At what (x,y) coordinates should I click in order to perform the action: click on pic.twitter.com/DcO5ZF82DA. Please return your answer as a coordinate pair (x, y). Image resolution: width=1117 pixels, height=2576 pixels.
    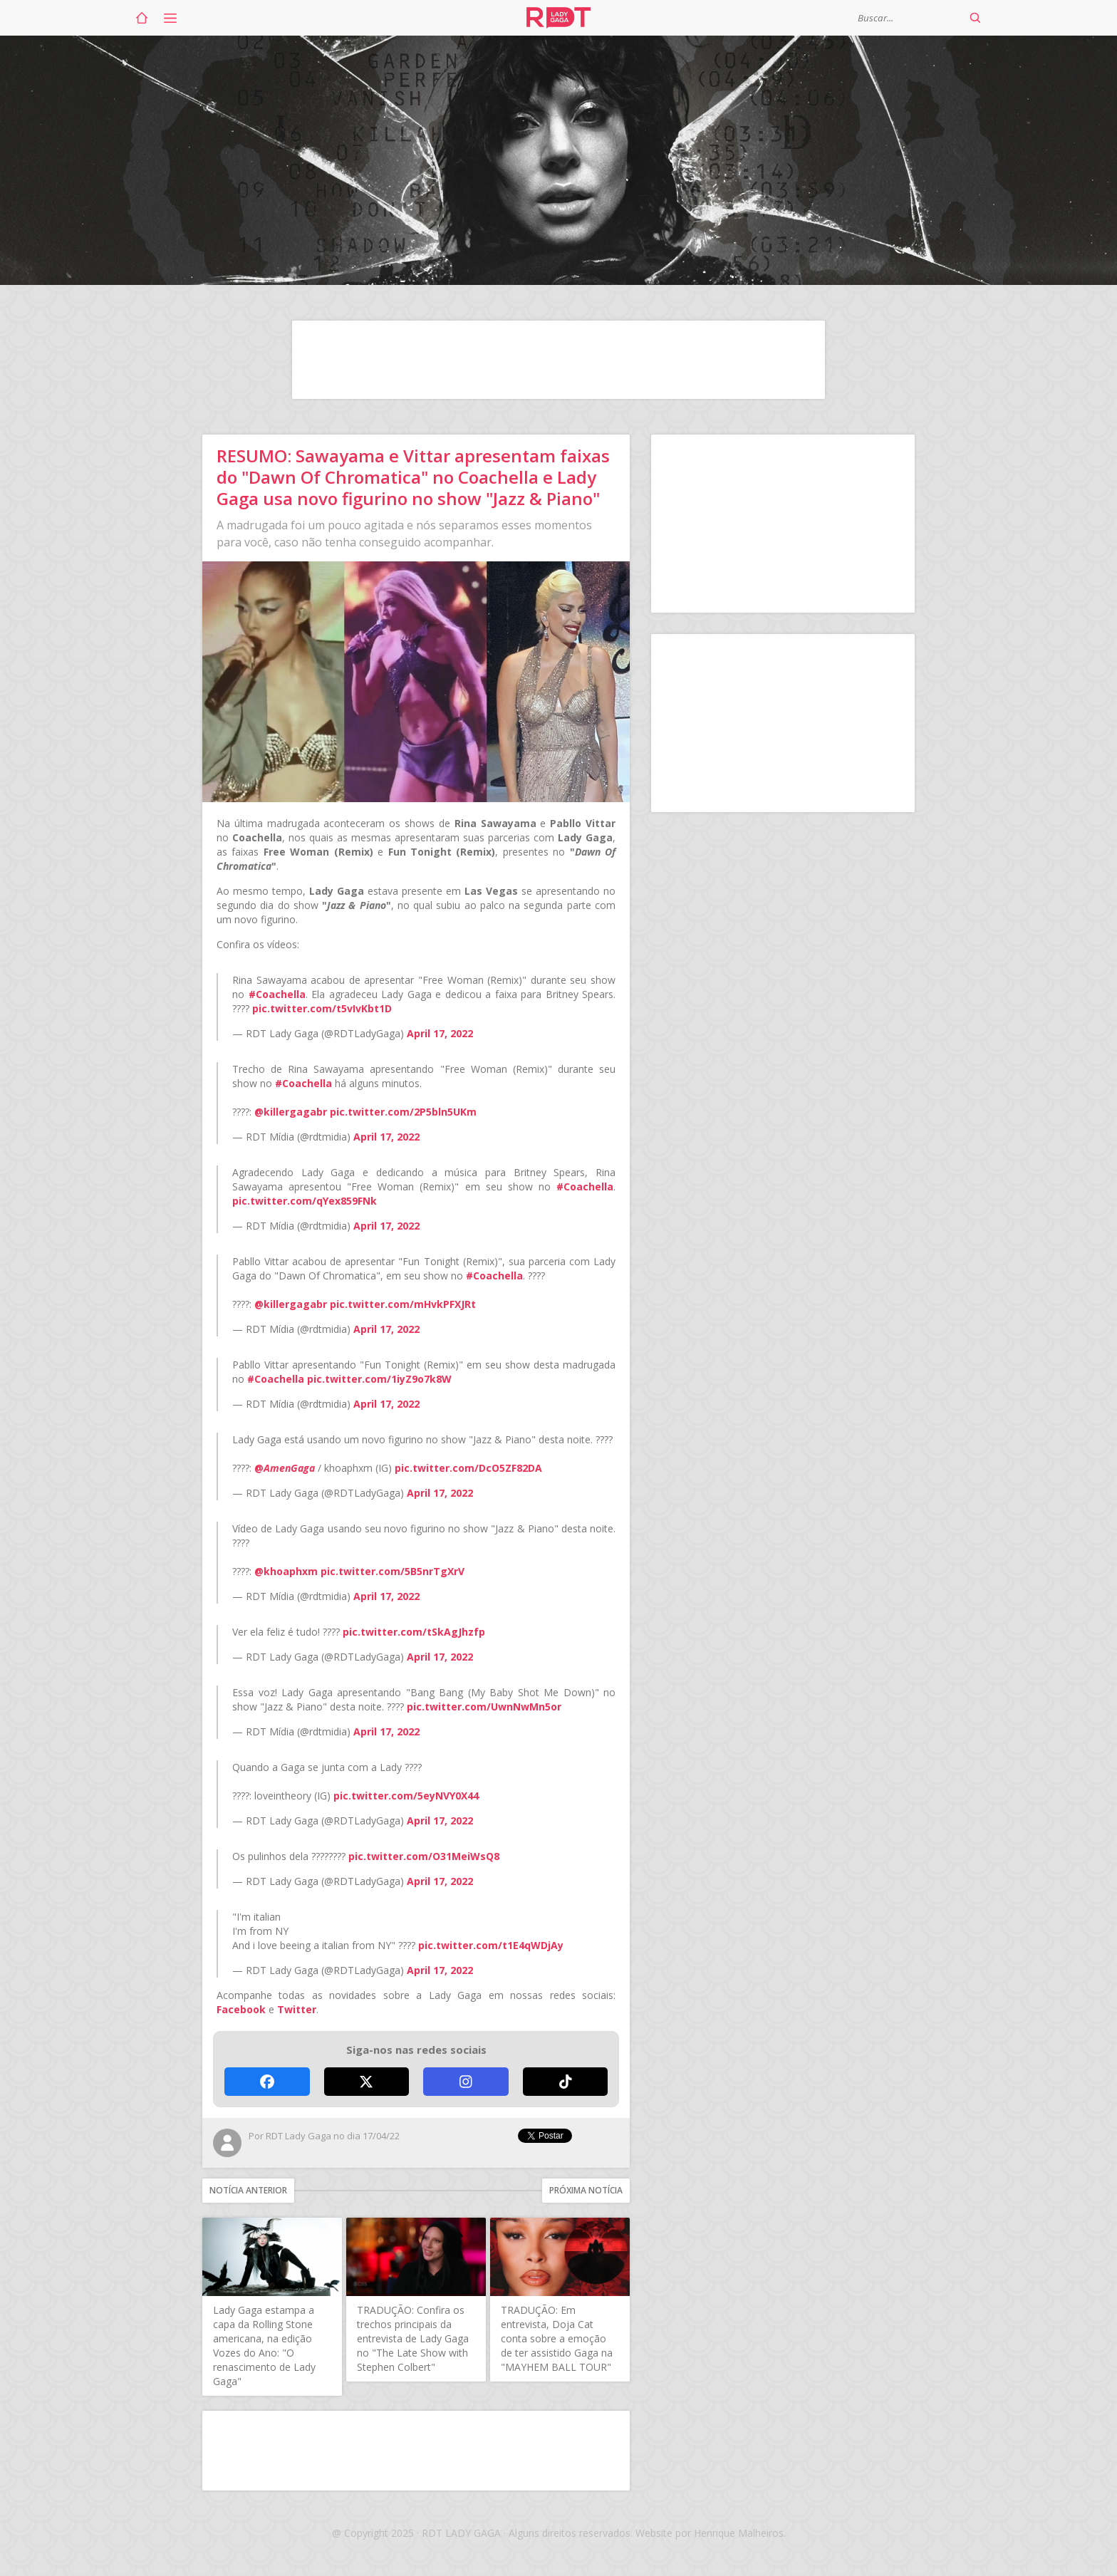
    Looking at the image, I should click on (468, 1468).